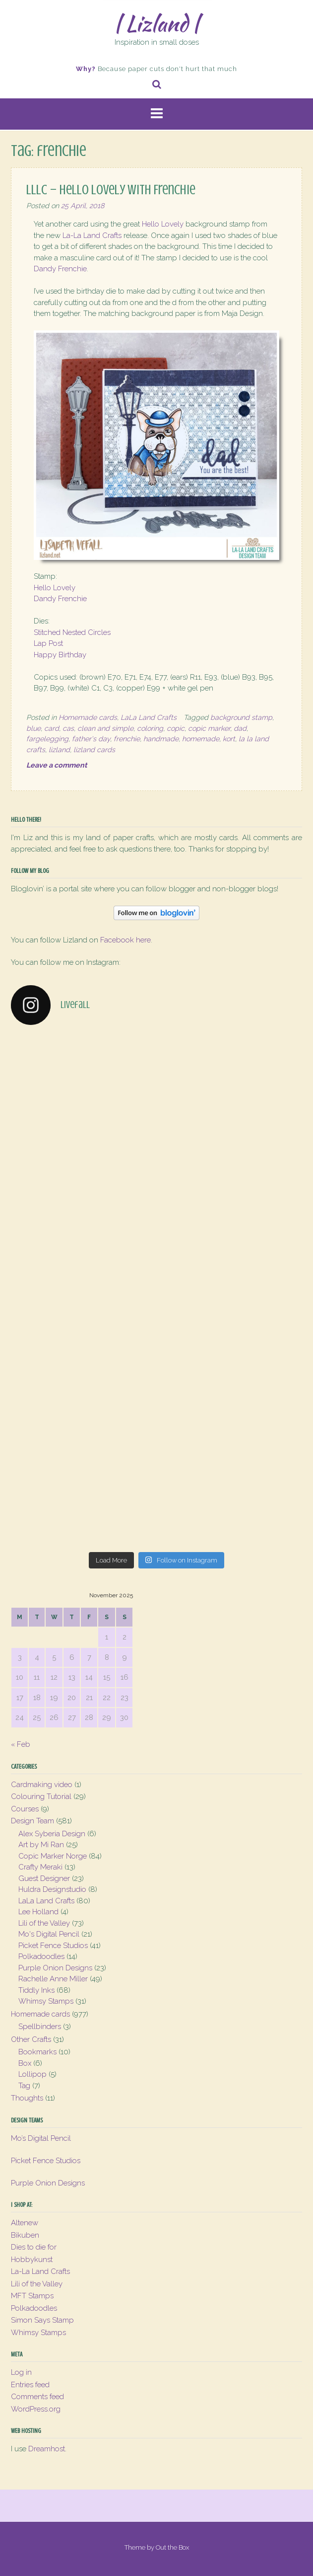 Image resolution: width=313 pixels, height=2576 pixels. Describe the element at coordinates (157, 23) in the screenshot. I see `| Lizland |` at that location.